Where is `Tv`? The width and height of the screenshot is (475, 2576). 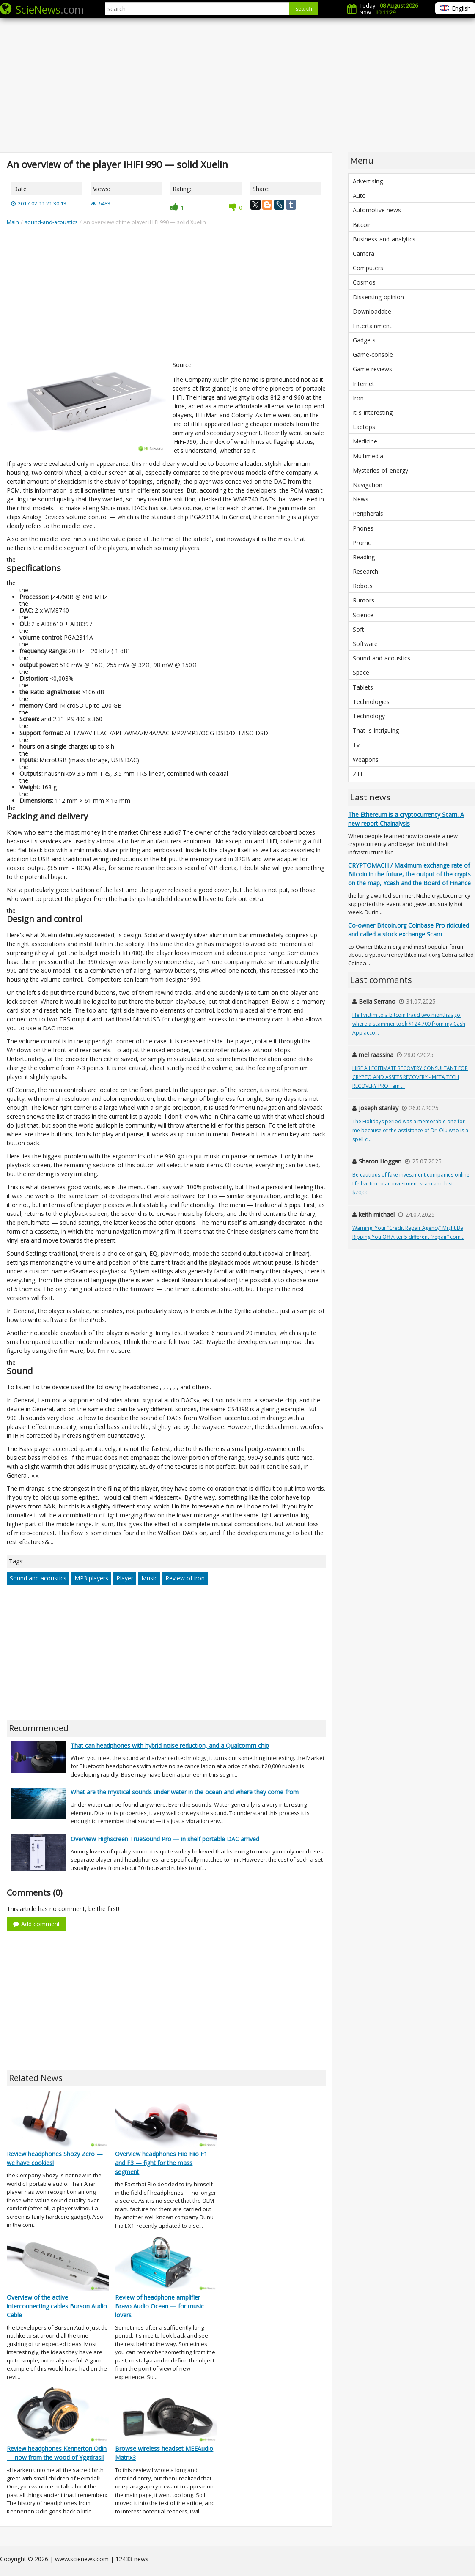 Tv is located at coordinates (356, 745).